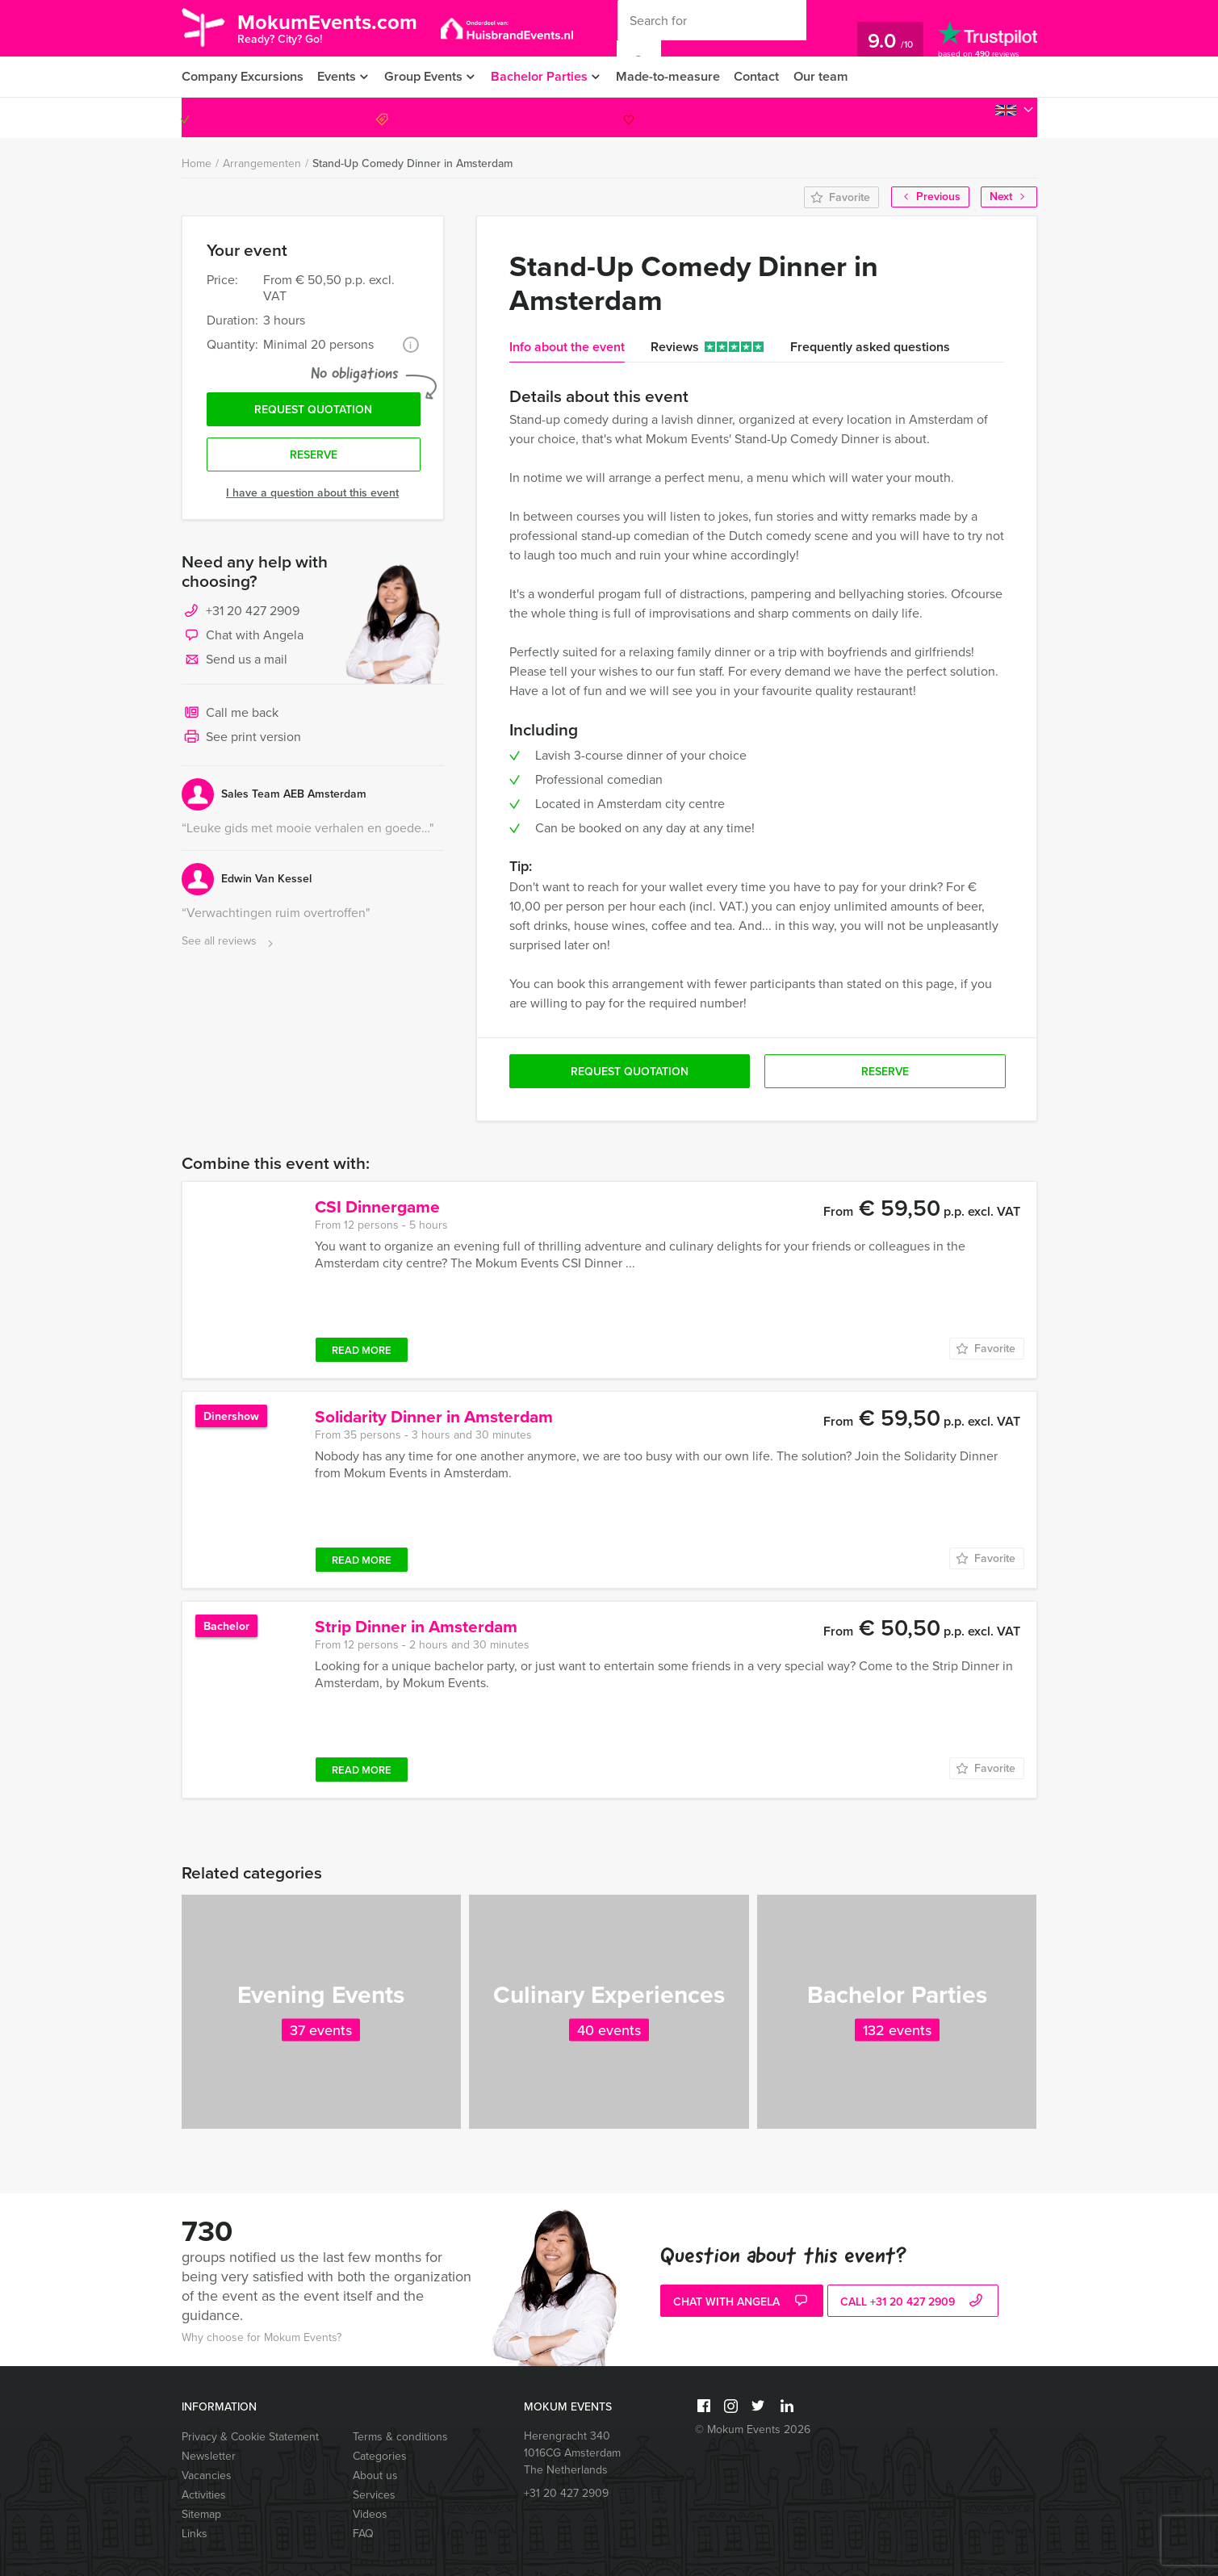 The width and height of the screenshot is (1218, 2576). What do you see at coordinates (400, 2436) in the screenshot?
I see `Terms & conditions` at bounding box center [400, 2436].